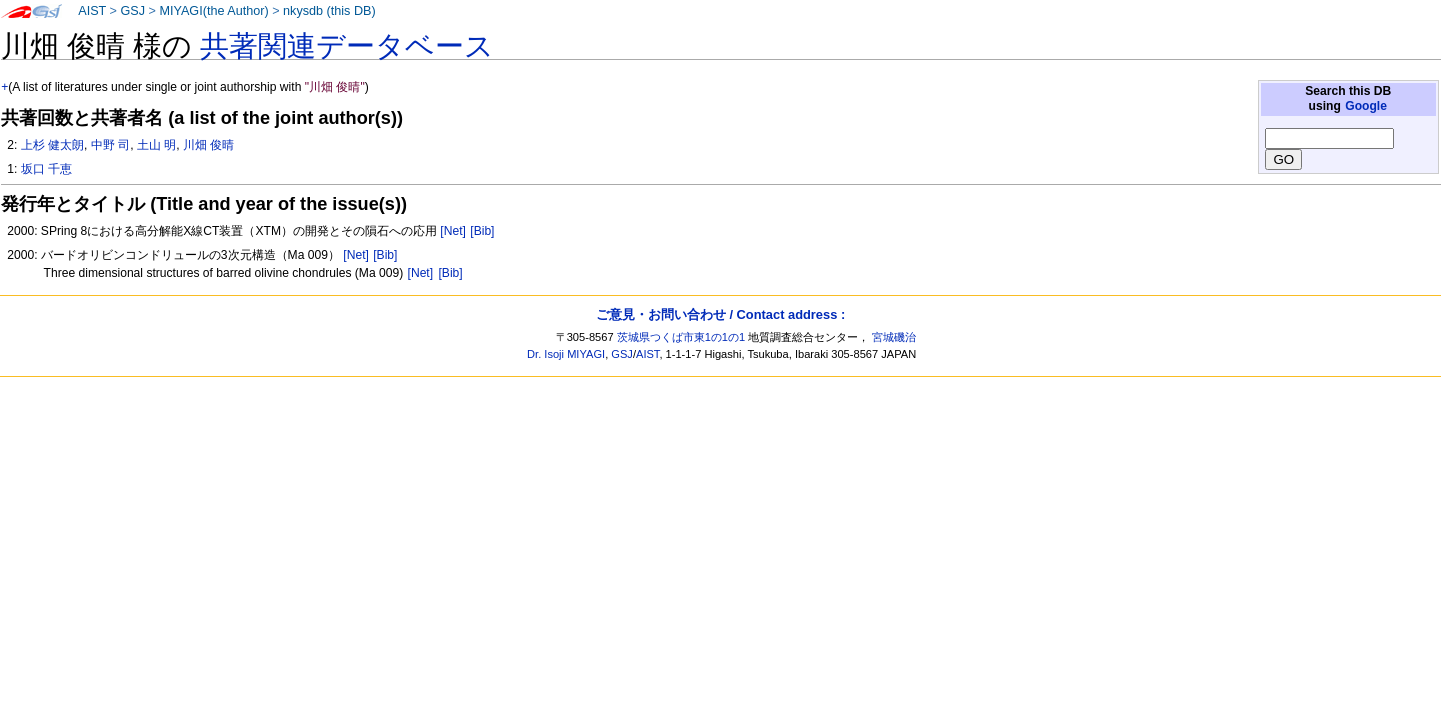 The image size is (1441, 720). I want to click on 共著関連データベース, so click(347, 46).